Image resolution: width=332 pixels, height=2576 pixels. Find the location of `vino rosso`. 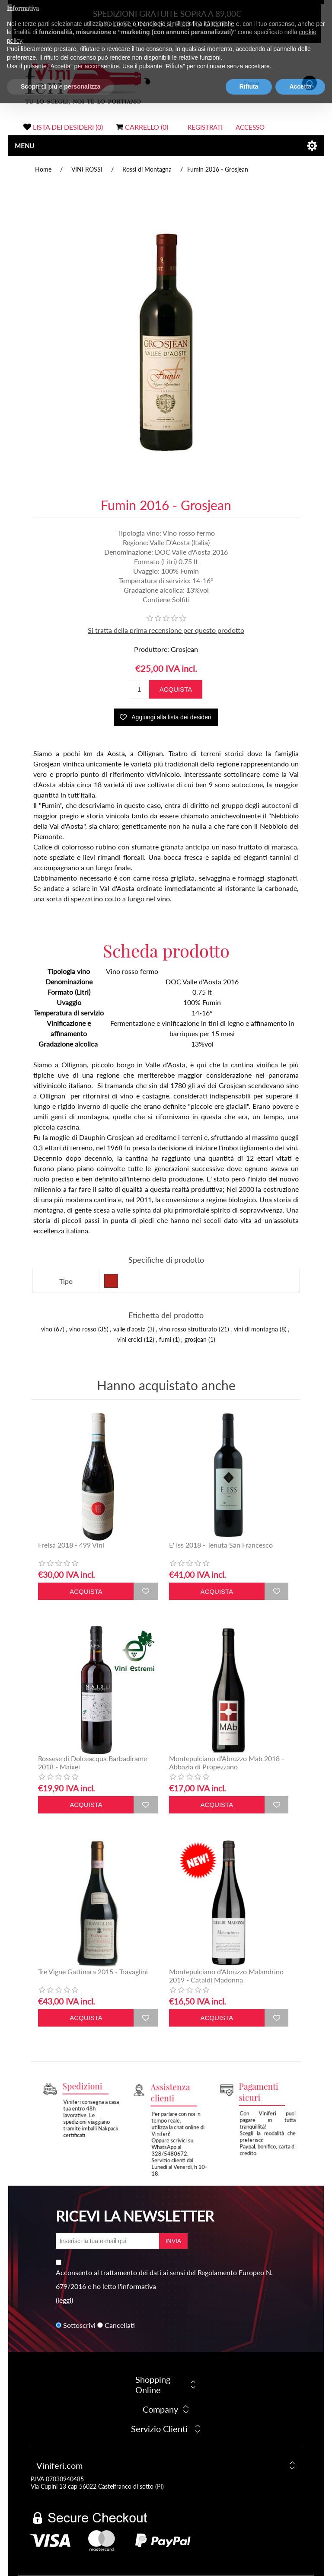

vino rosso is located at coordinates (82, 1329).